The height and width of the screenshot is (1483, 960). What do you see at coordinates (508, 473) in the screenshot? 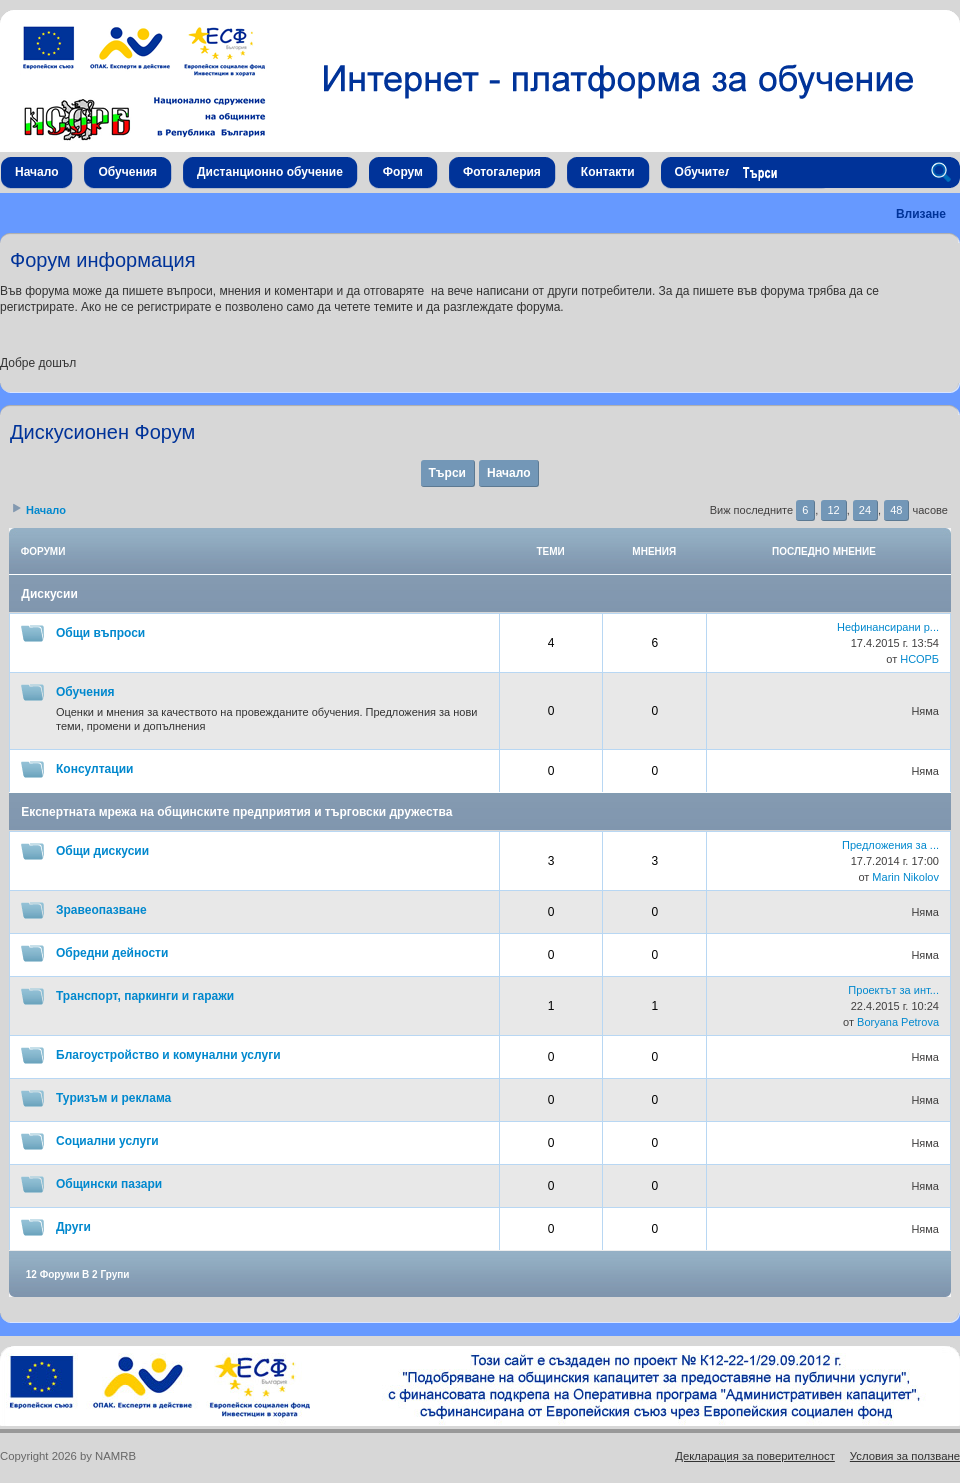
I see `Начало` at bounding box center [508, 473].